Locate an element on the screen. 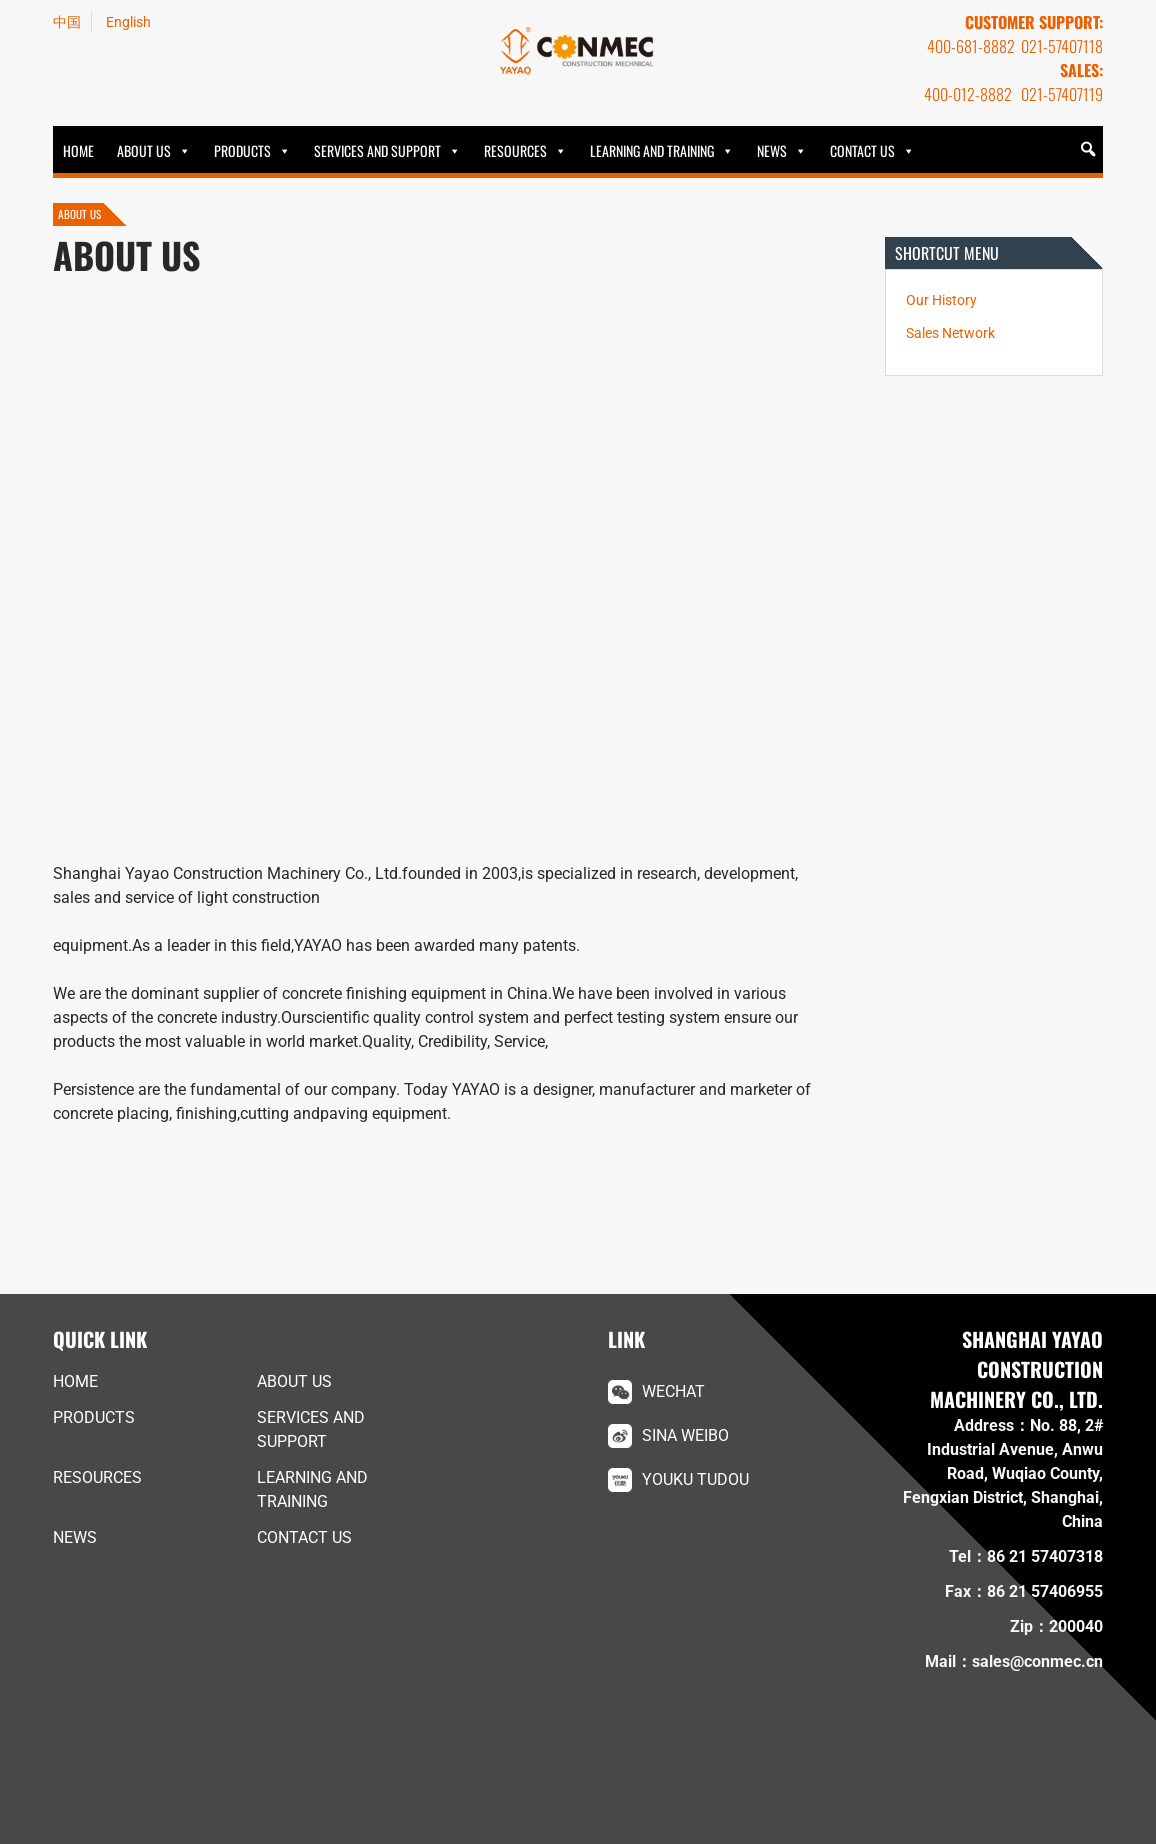 Image resolution: width=1156 pixels, height=1844 pixels. 中国 is located at coordinates (67, 22).